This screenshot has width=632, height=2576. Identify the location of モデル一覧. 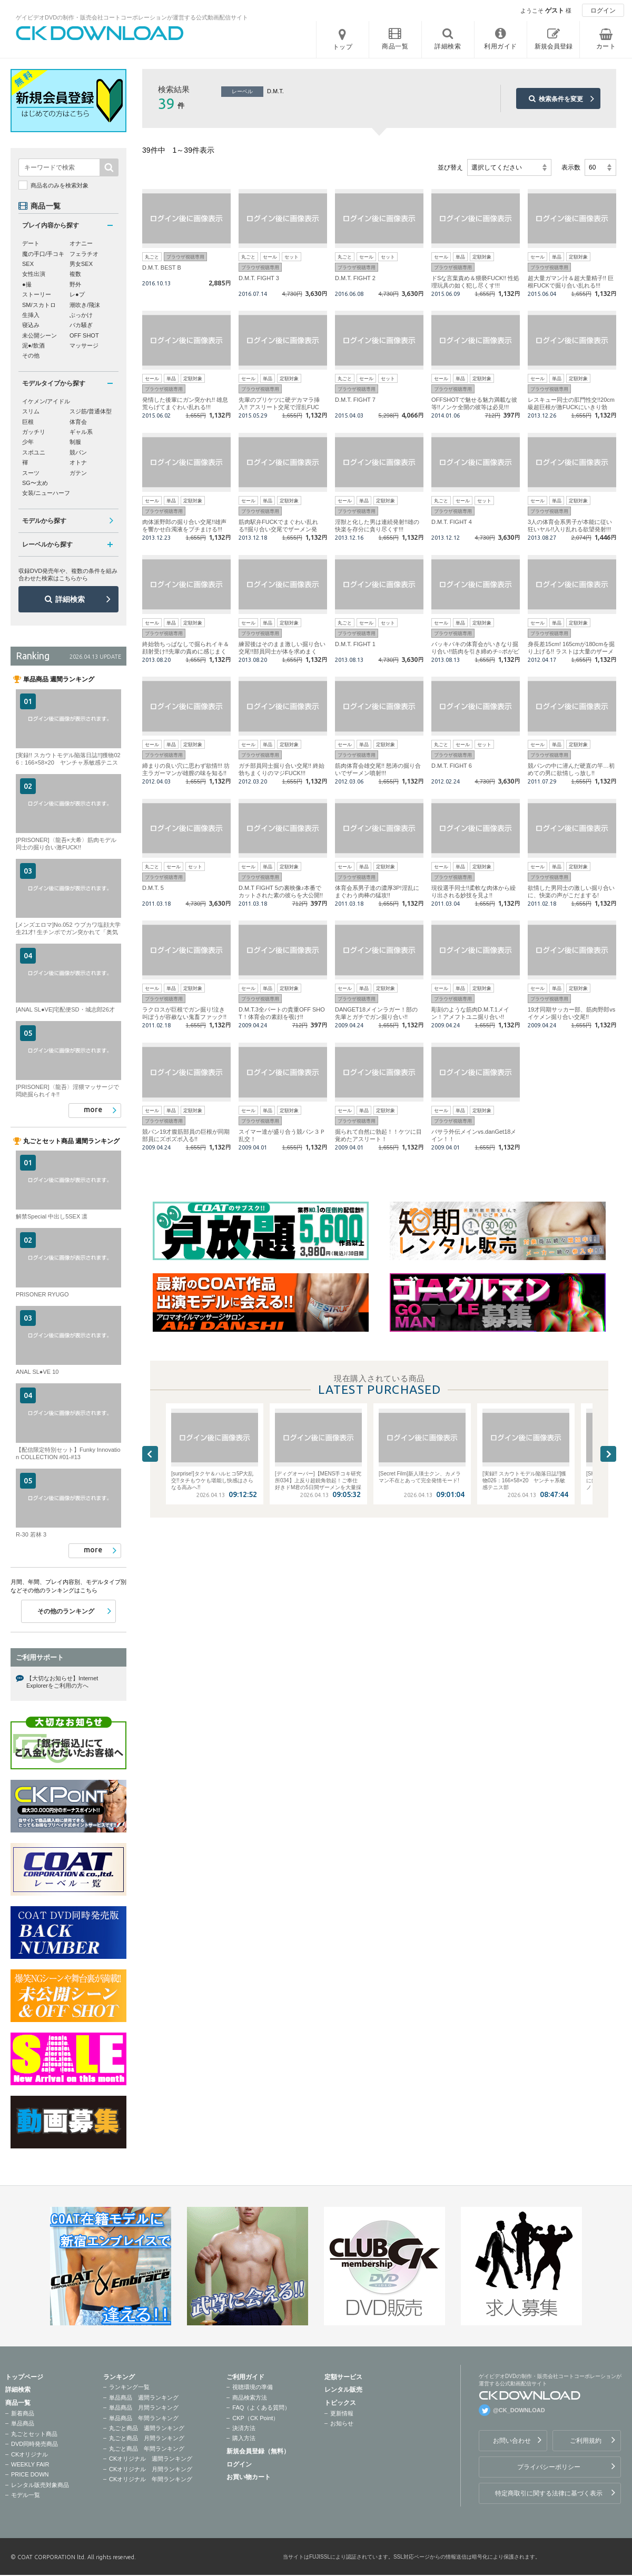
(25, 2495).